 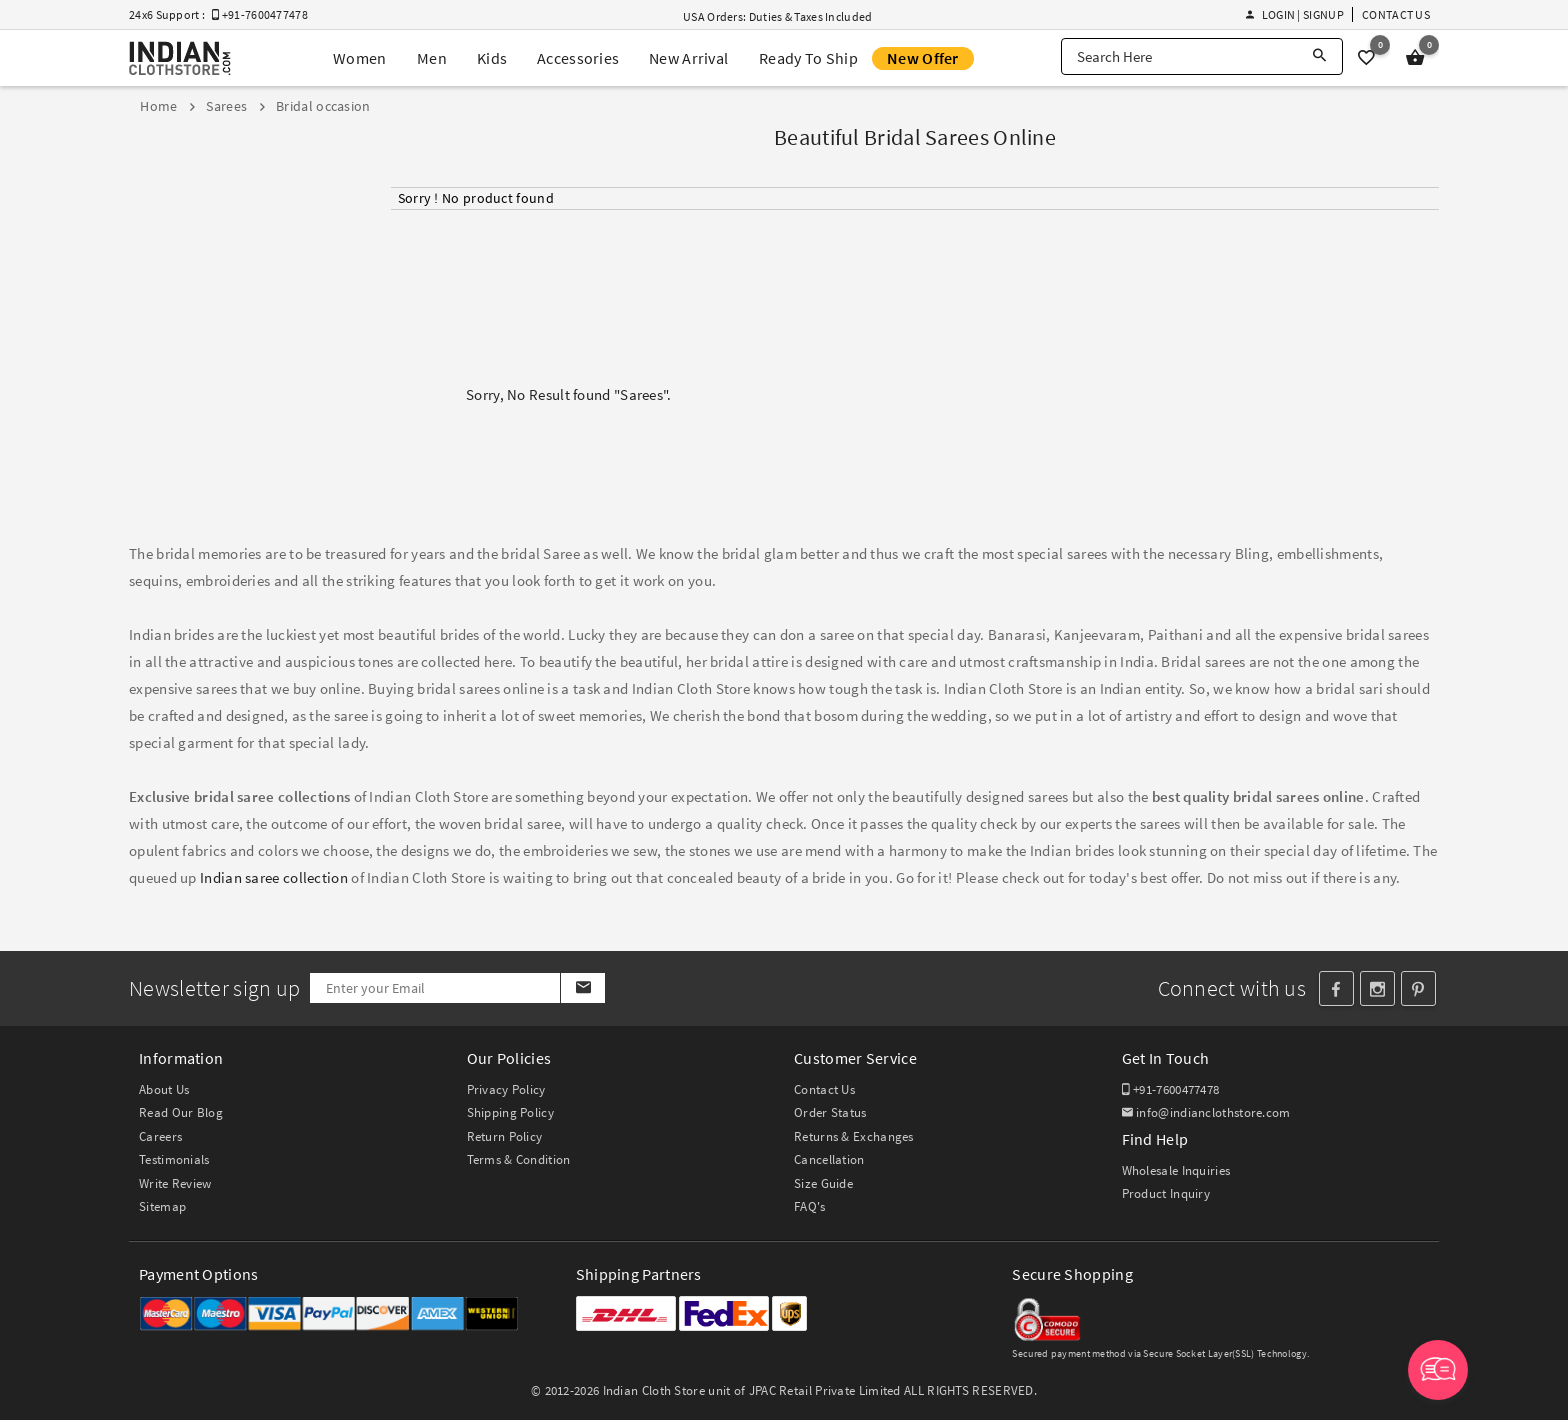 I want to click on Men, so click(x=432, y=58).